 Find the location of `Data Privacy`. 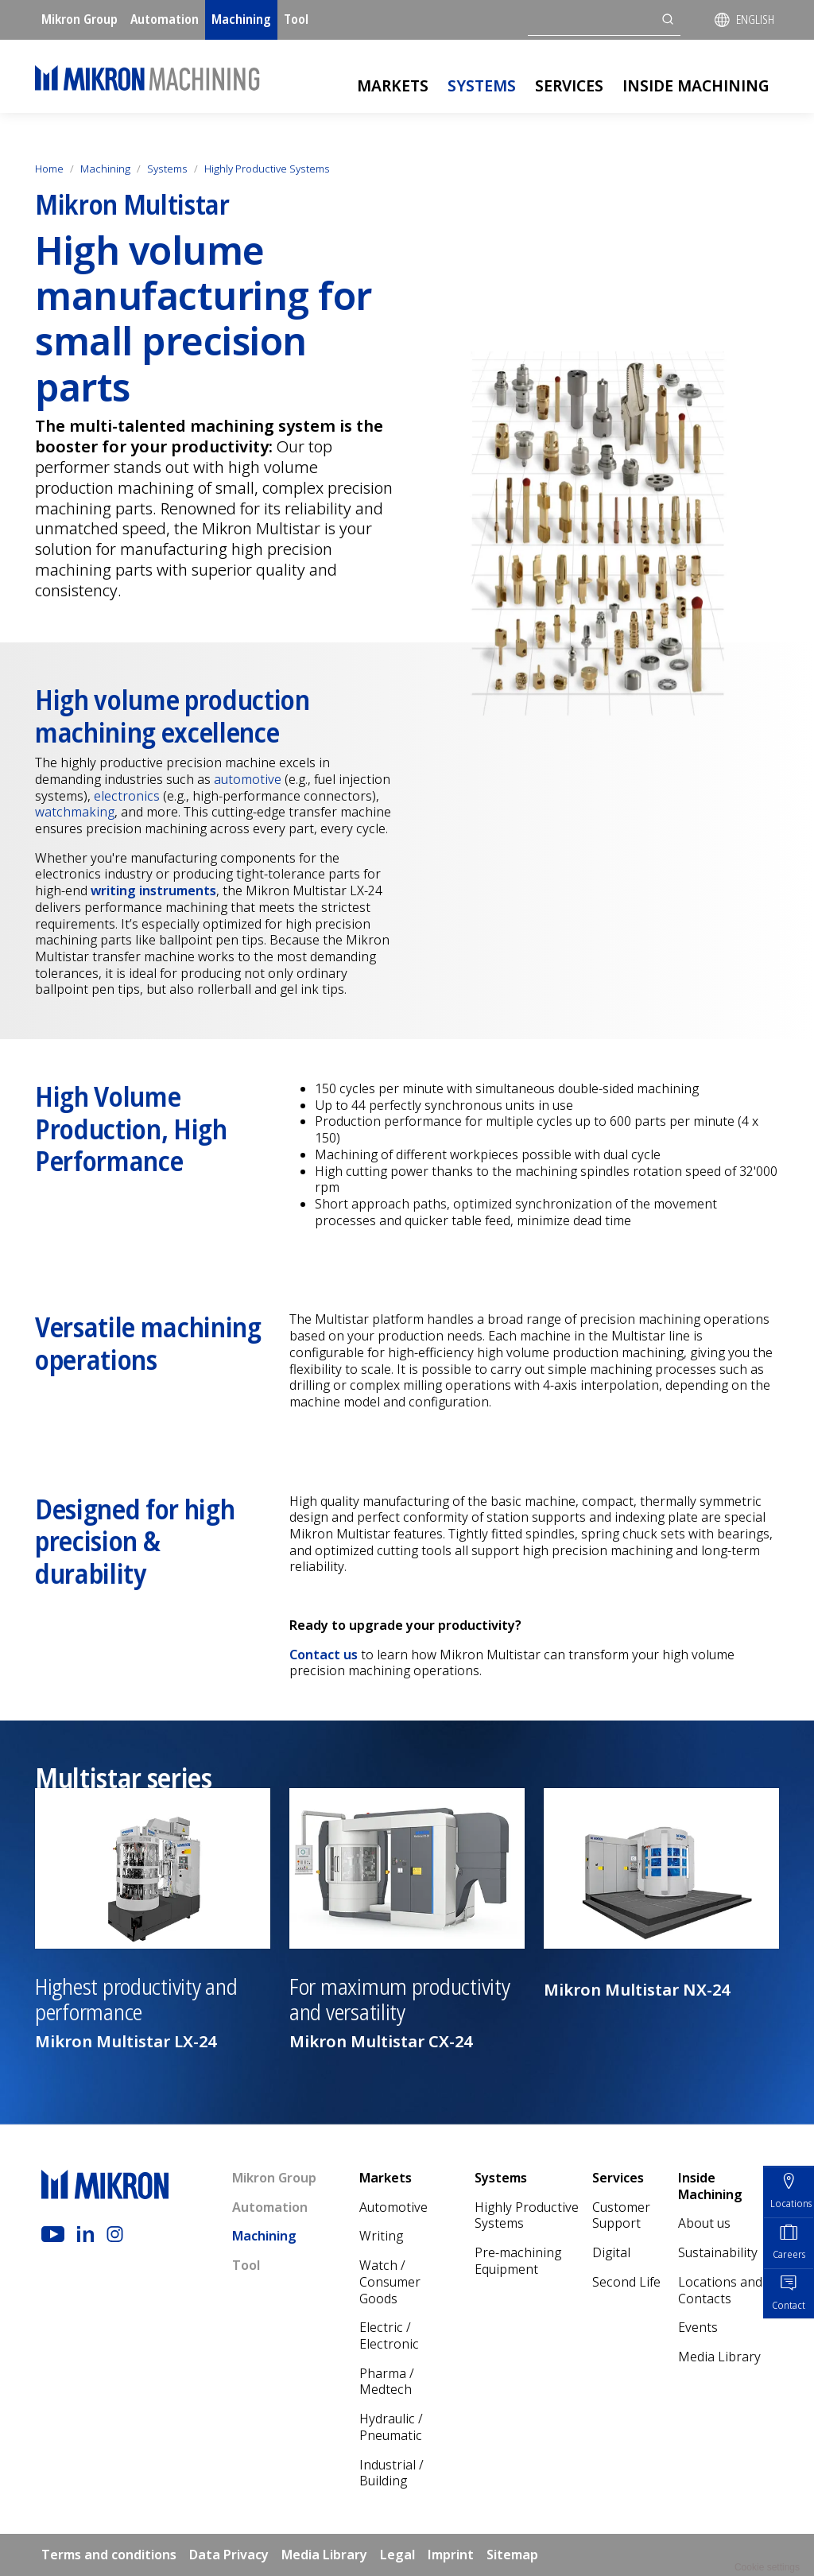

Data Privacy is located at coordinates (229, 2554).